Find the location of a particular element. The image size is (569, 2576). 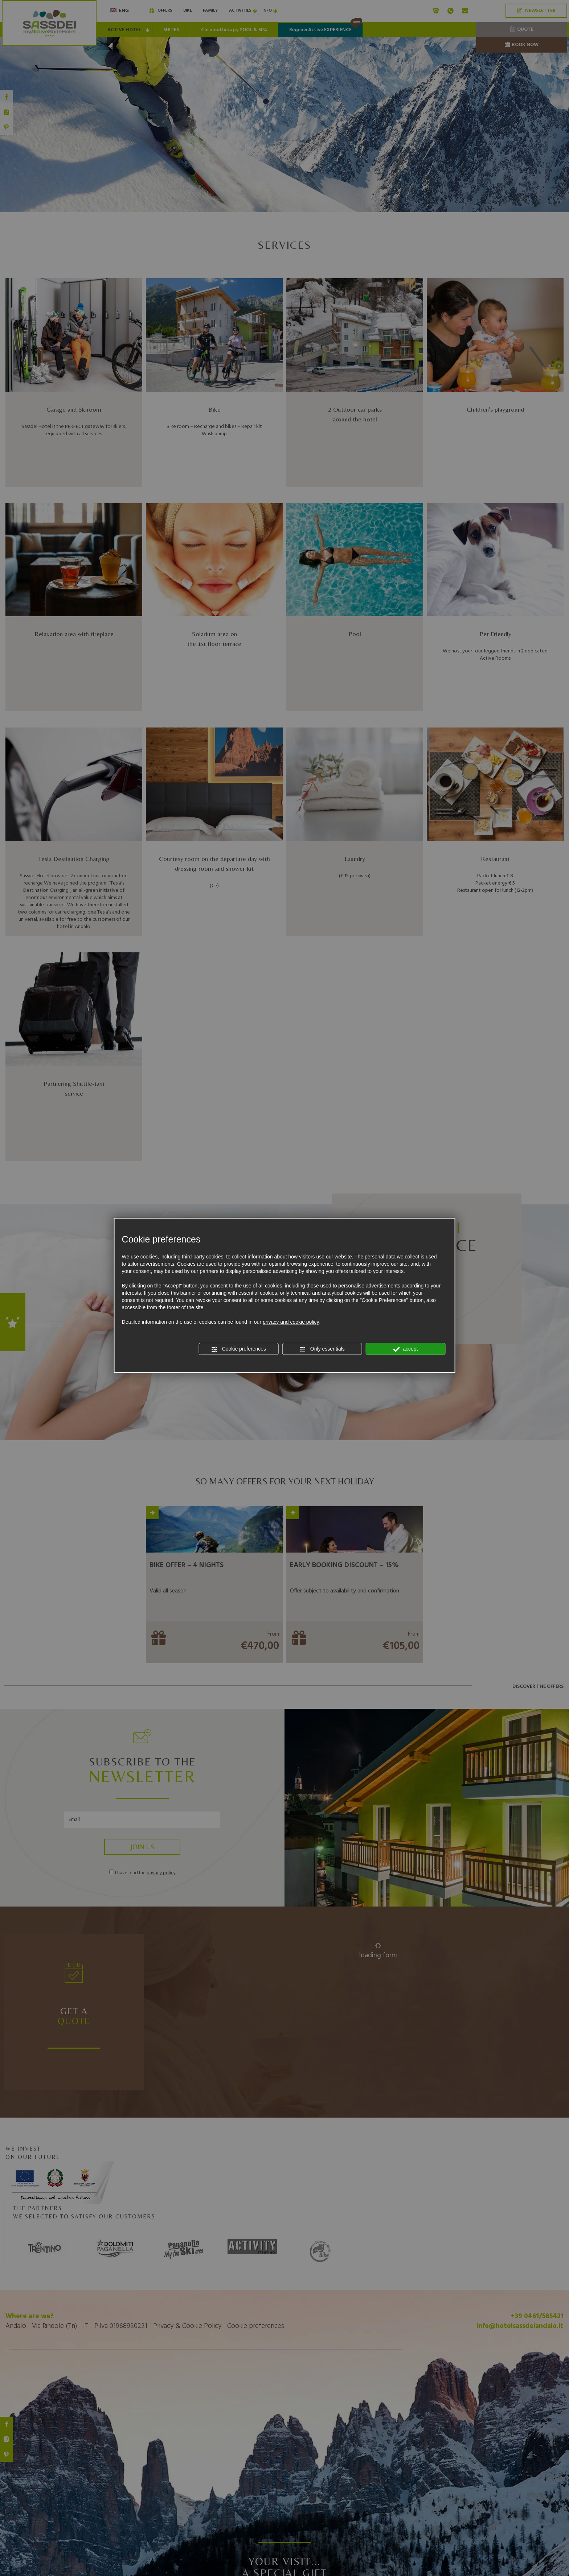

Only essentials is located at coordinates (322, 1349).